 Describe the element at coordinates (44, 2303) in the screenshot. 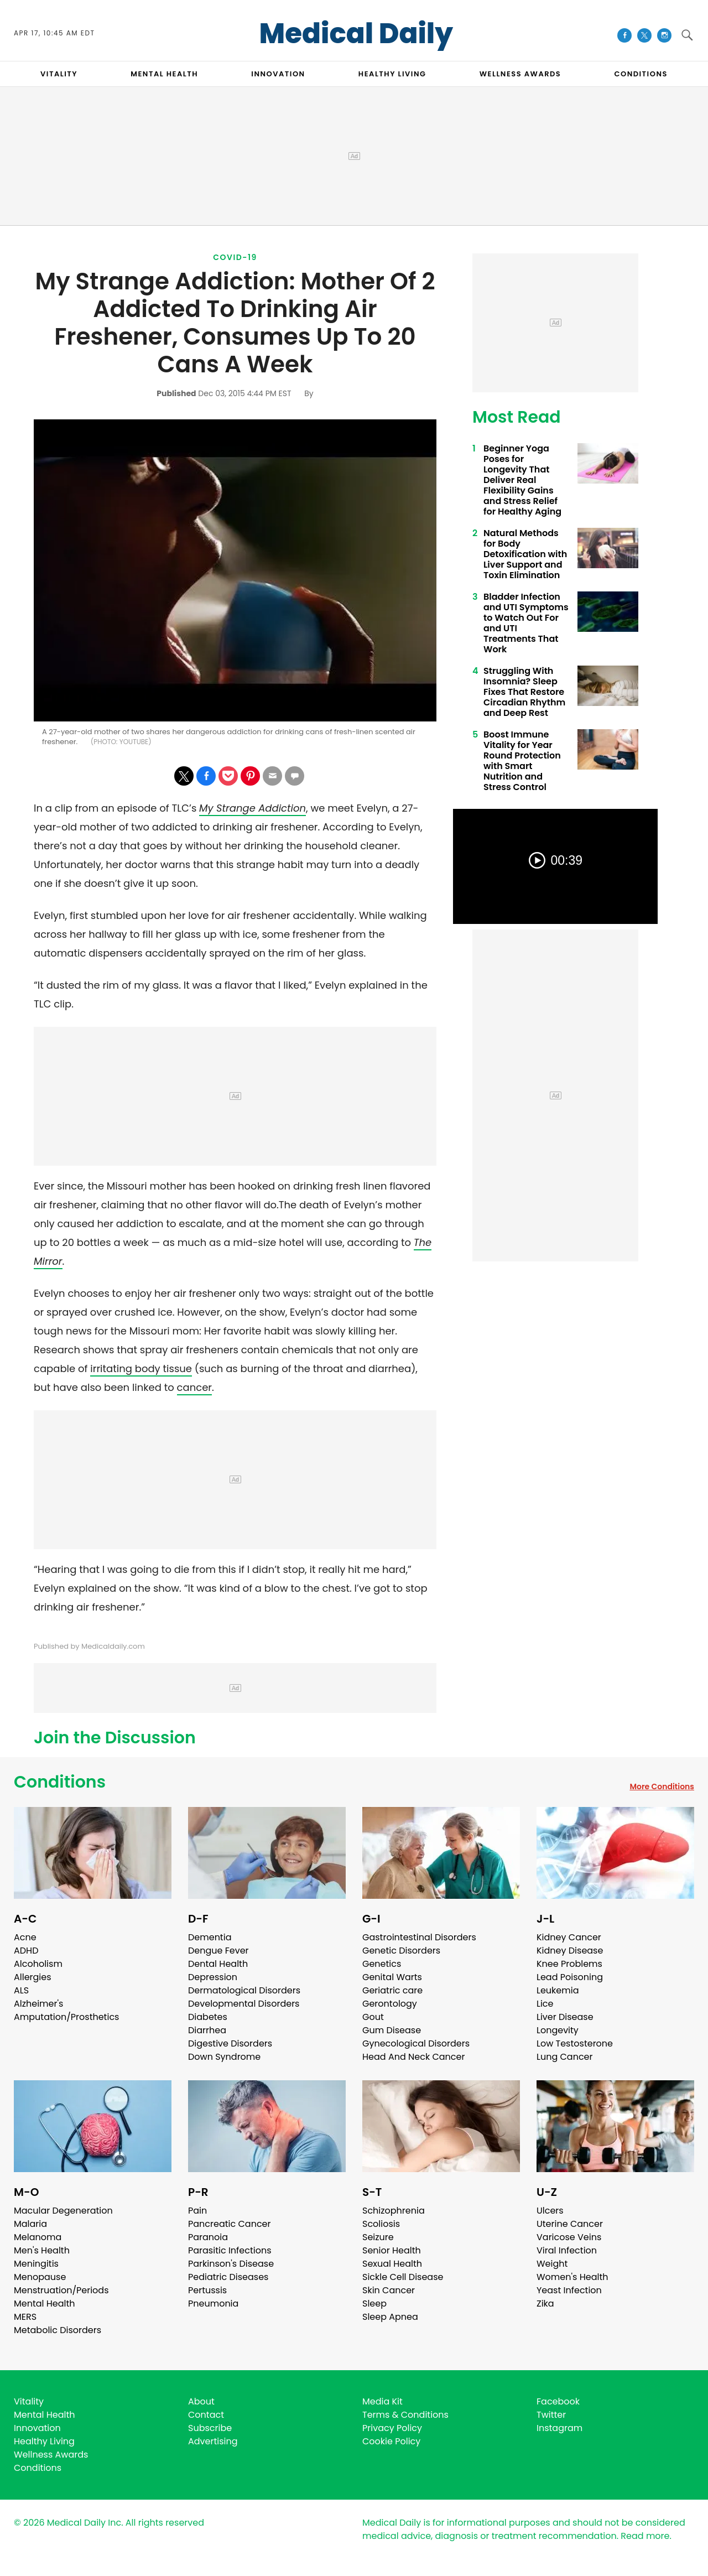

I see `Mental Health` at that location.